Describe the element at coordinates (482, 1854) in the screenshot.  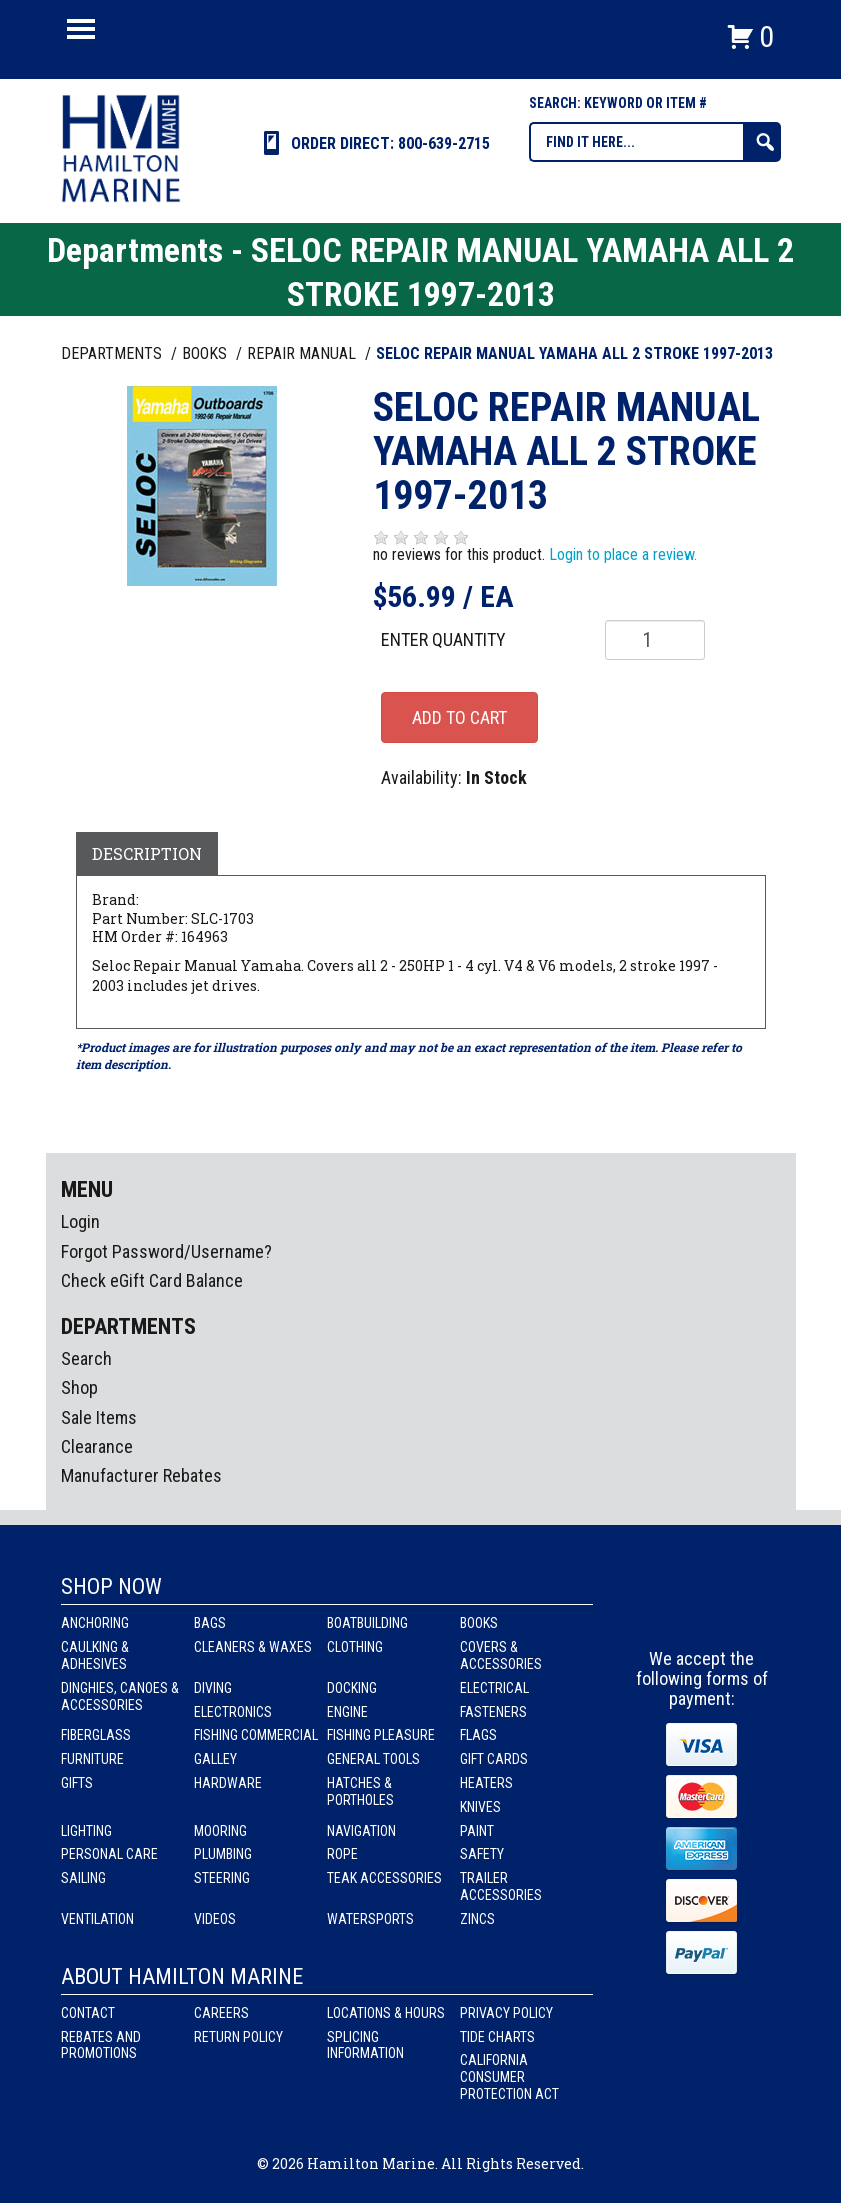
I see `Safety` at that location.